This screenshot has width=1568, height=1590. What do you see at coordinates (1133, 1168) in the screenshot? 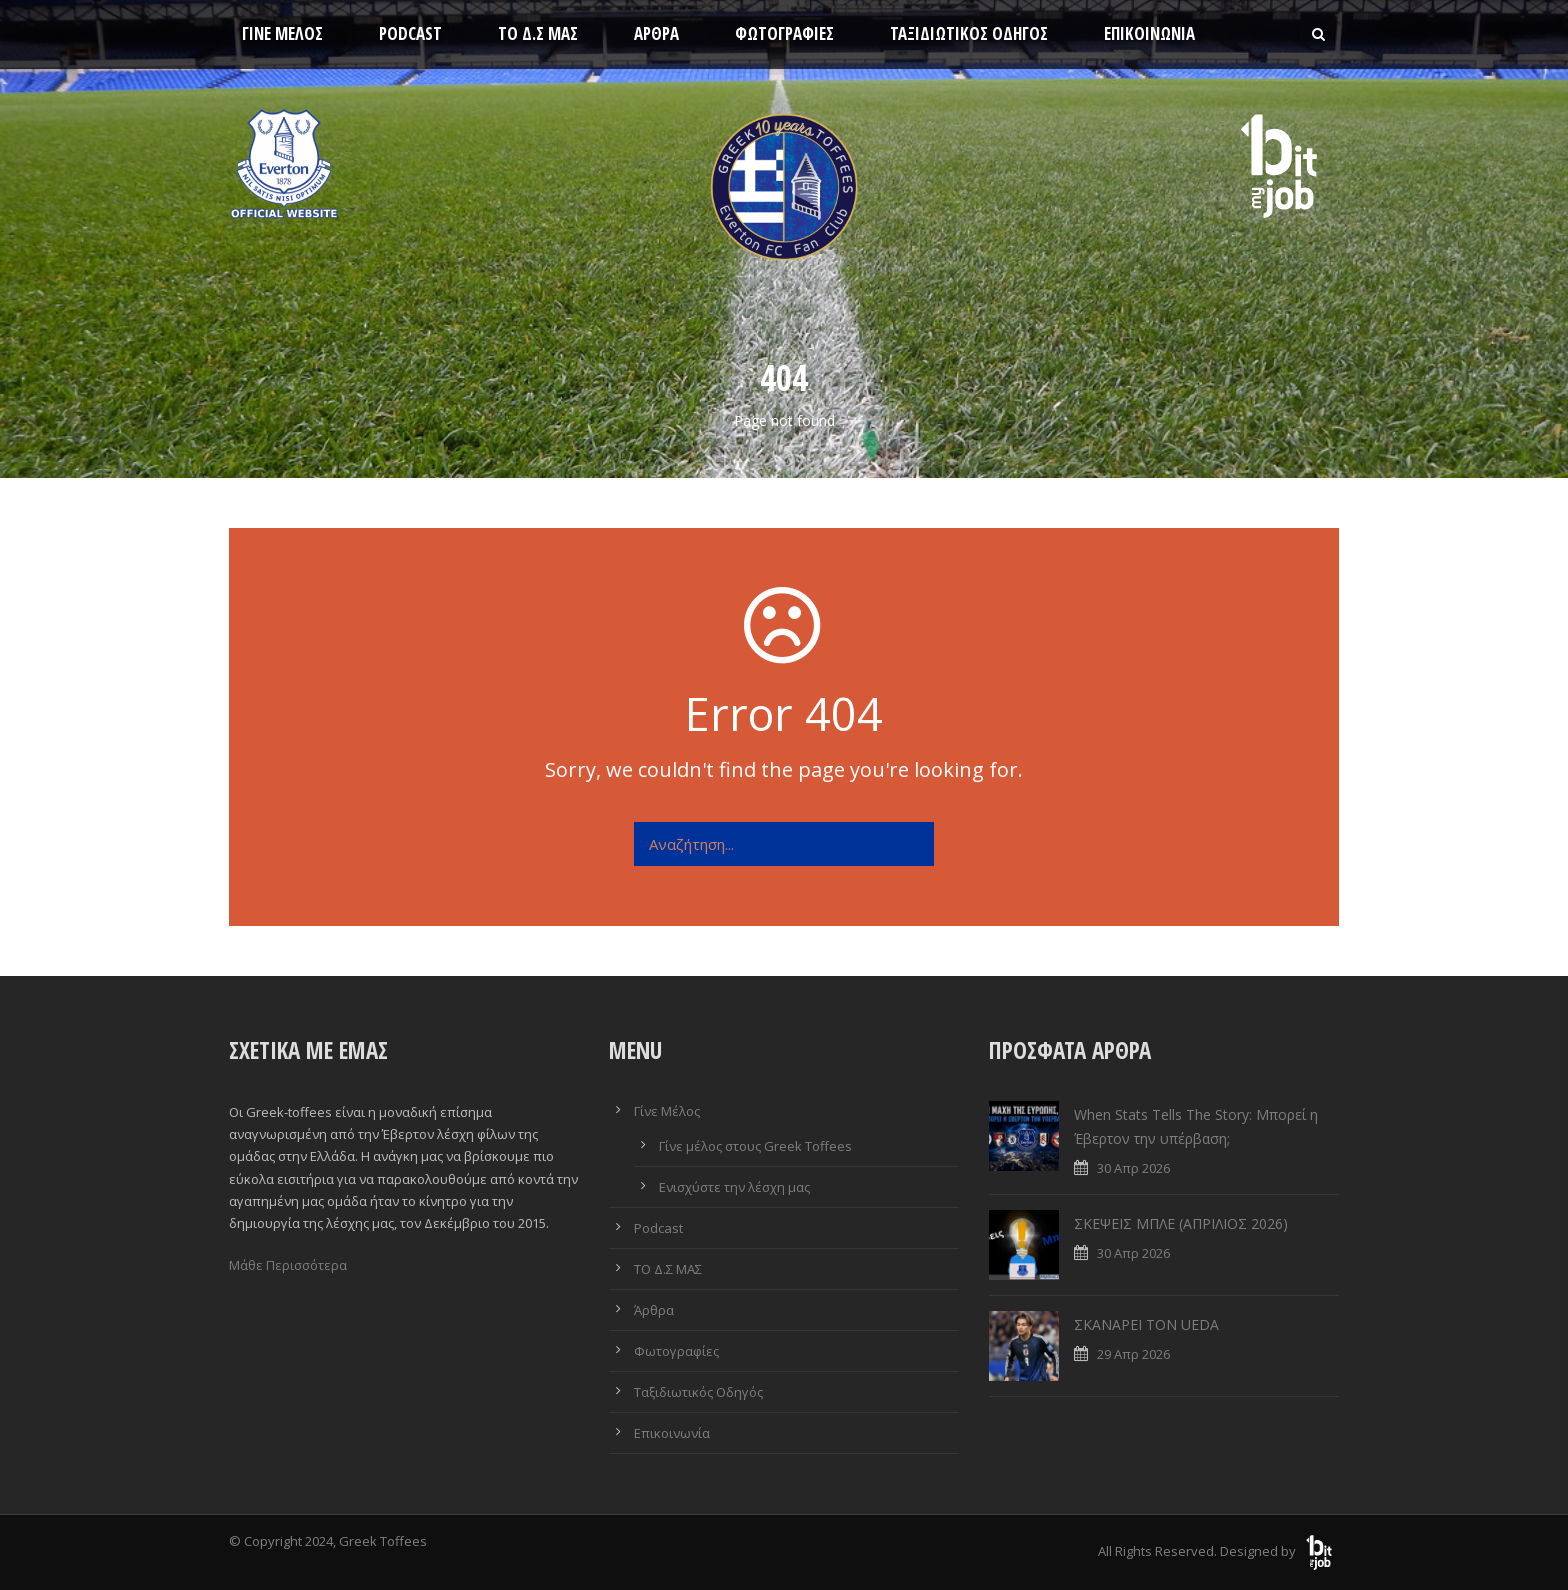
I see `30 Απρ 2026` at bounding box center [1133, 1168].